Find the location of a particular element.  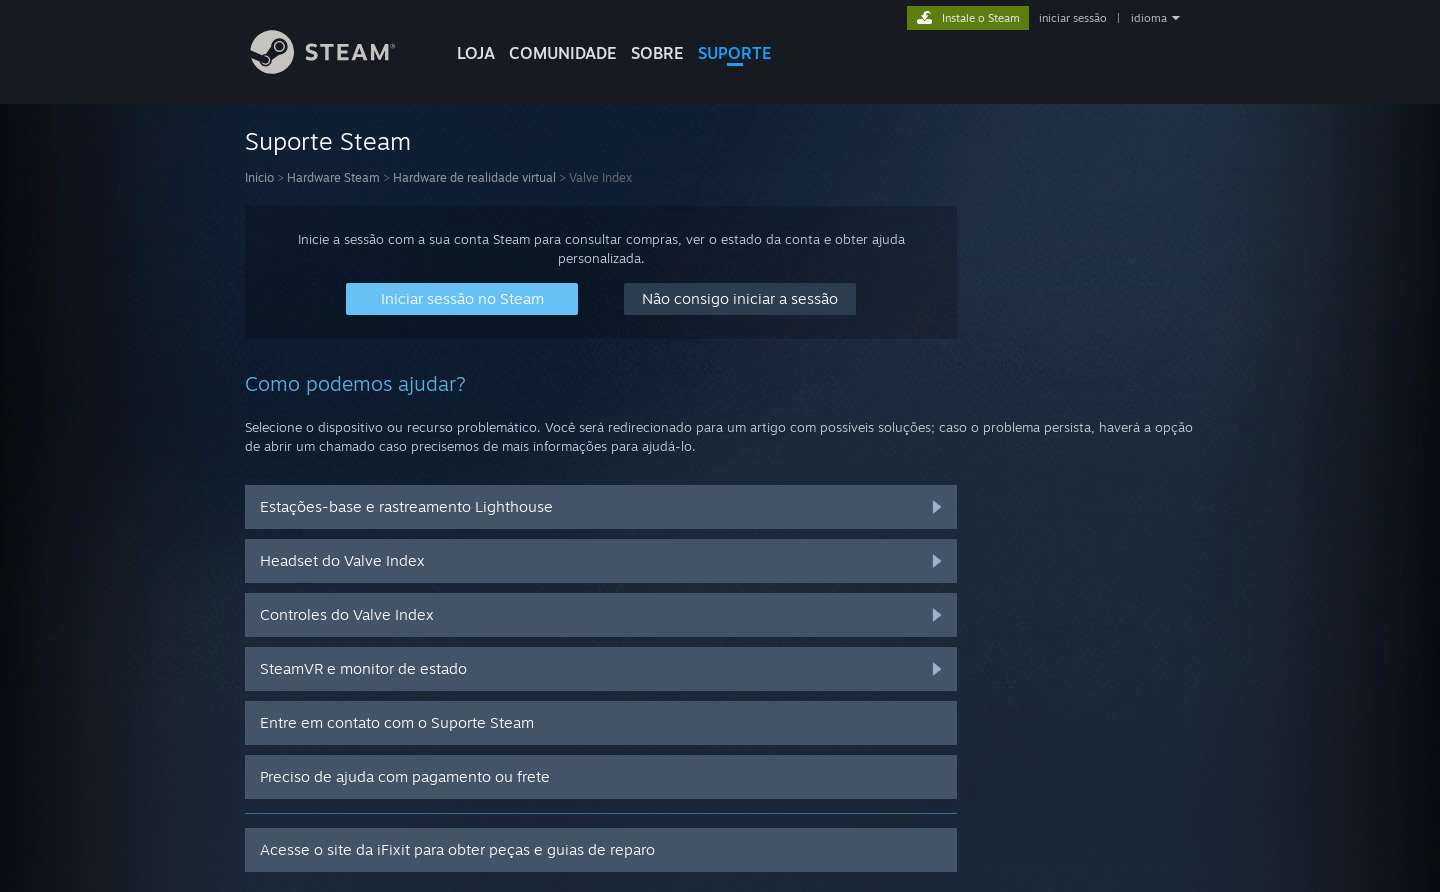

Início is located at coordinates (259, 177).